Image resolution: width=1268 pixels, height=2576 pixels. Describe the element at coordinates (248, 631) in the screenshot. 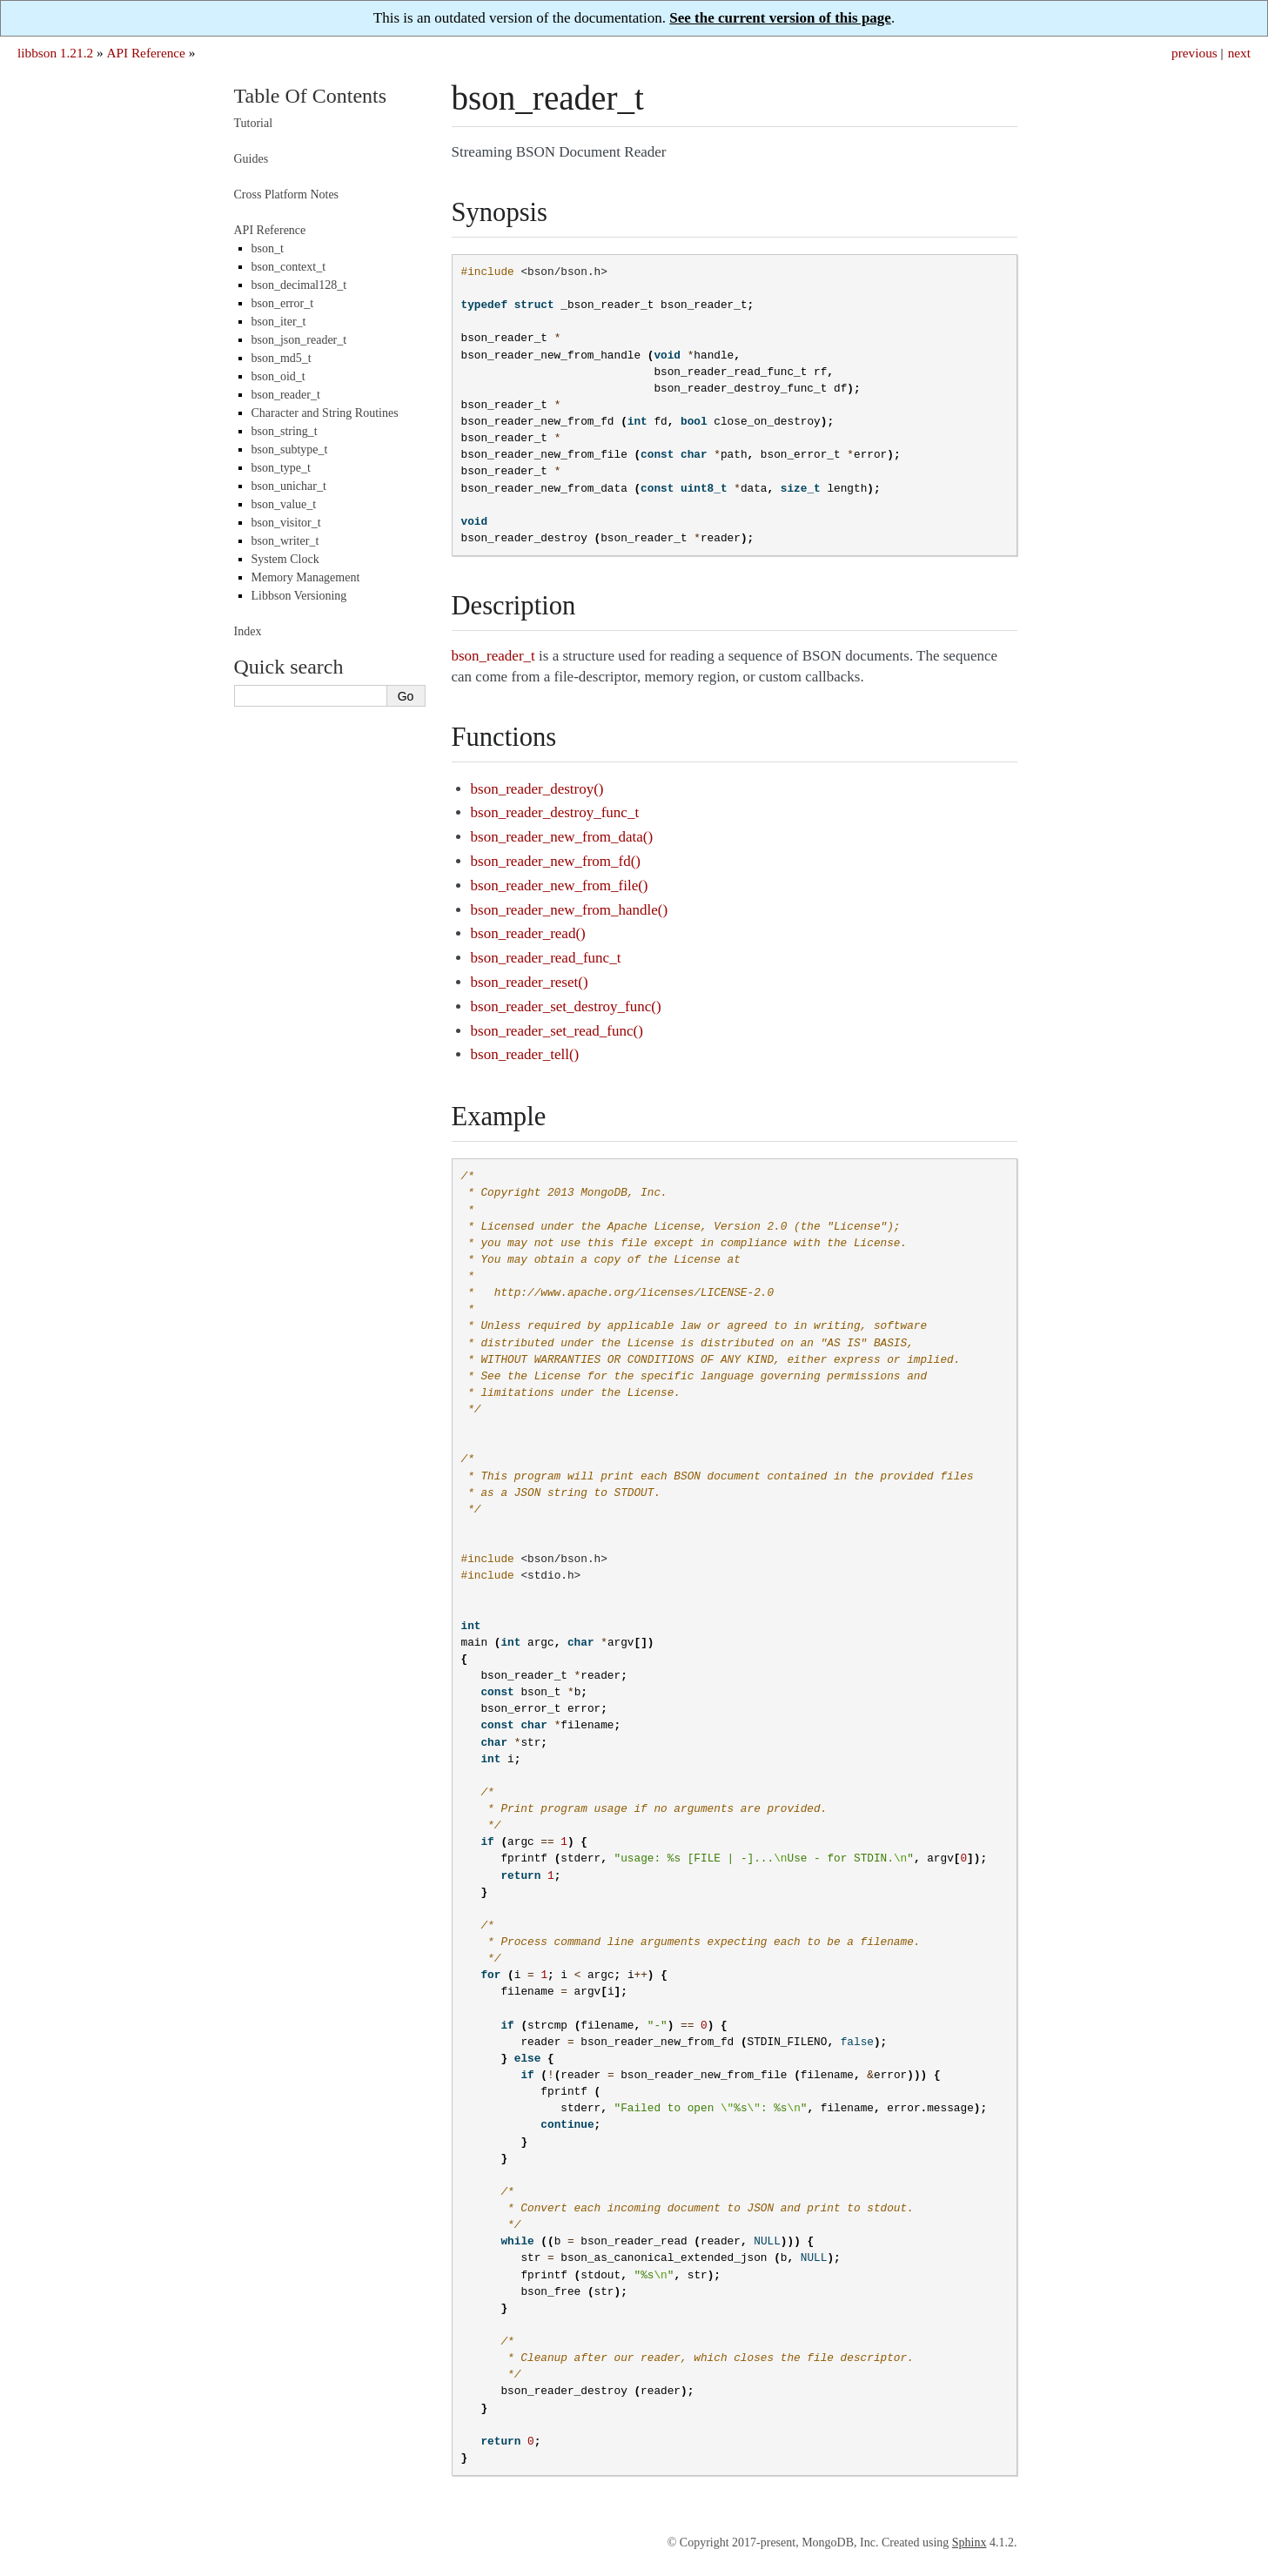

I see `Index` at that location.